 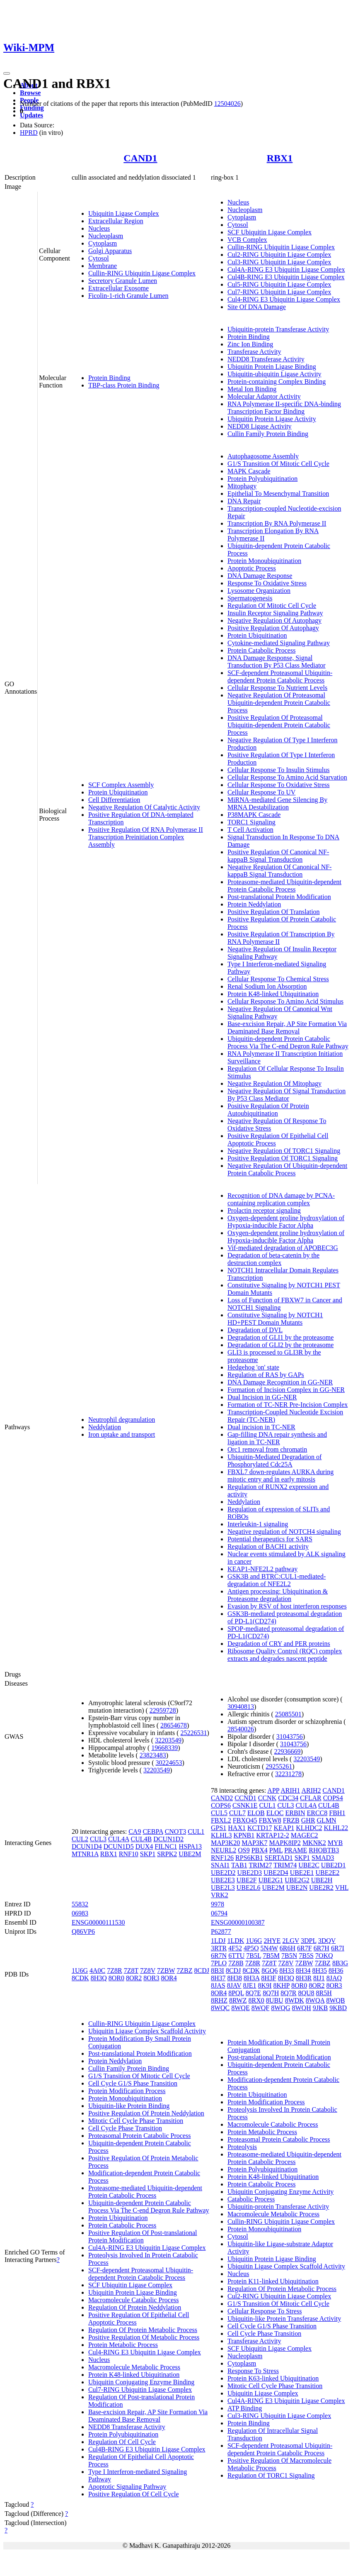 What do you see at coordinates (251, 388) in the screenshot?
I see `Metal Ion Binding` at bounding box center [251, 388].